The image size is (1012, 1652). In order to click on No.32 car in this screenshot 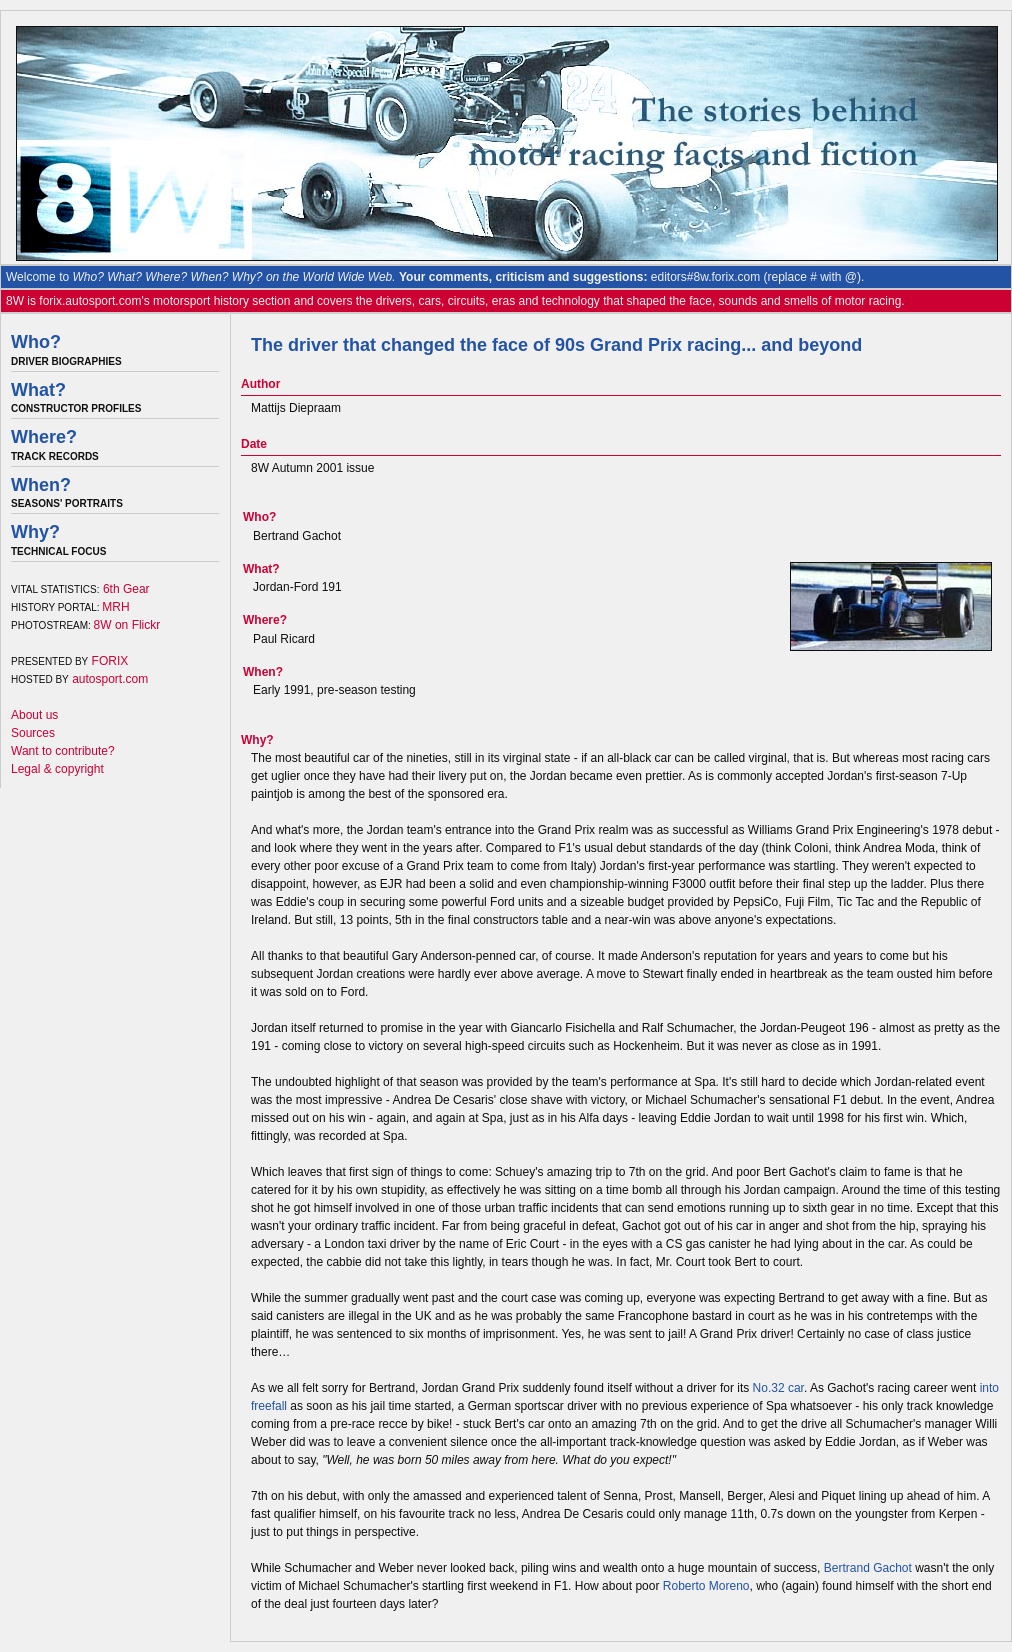, I will do `click(778, 1388)`.